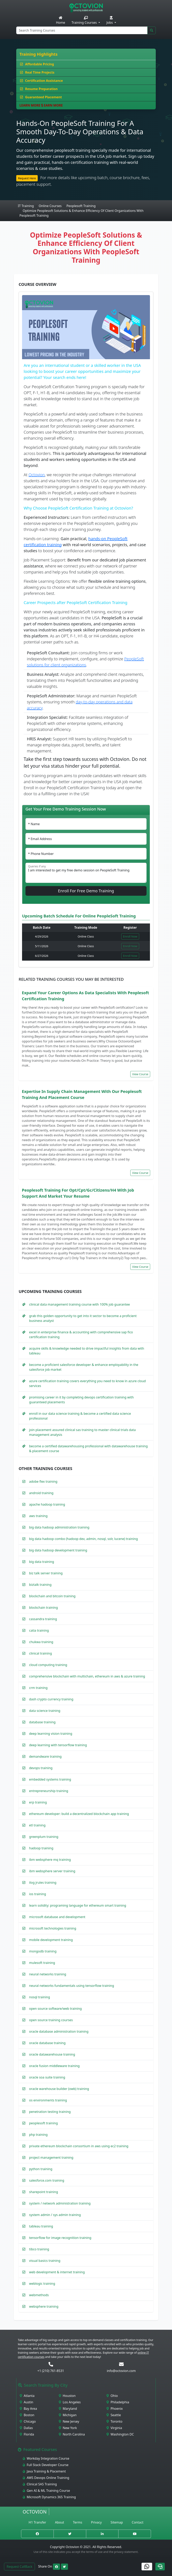 The height and width of the screenshot is (2576, 172). I want to click on apache hadoop training, so click(47, 1504).